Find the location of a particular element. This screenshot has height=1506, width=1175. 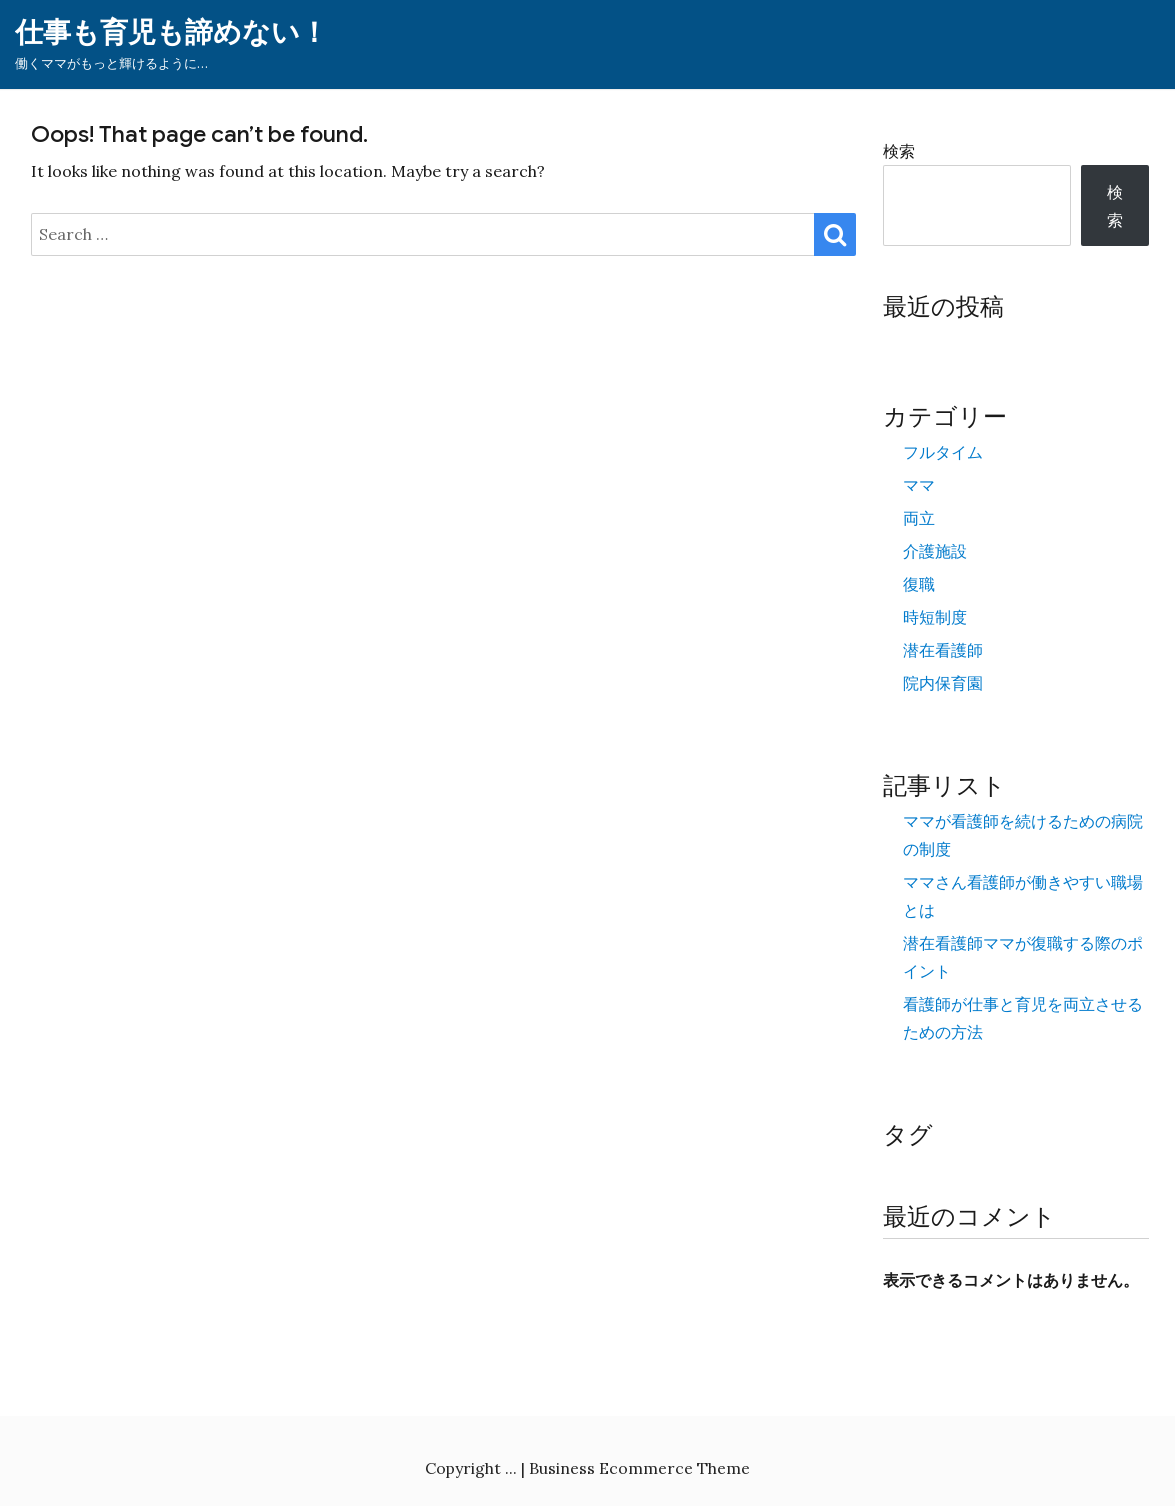

仕事も育児も諦めない！ is located at coordinates (171, 32).